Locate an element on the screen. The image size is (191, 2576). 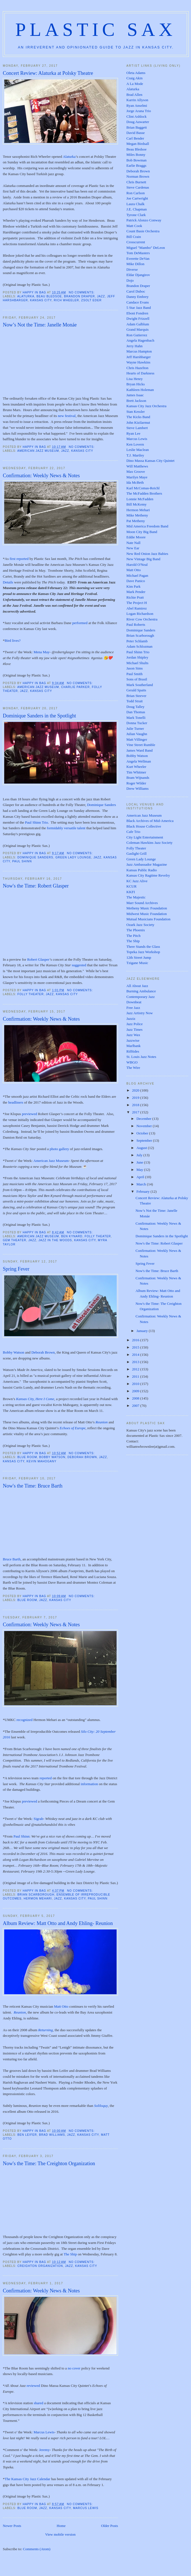
February is located at coordinates (144, 1191).